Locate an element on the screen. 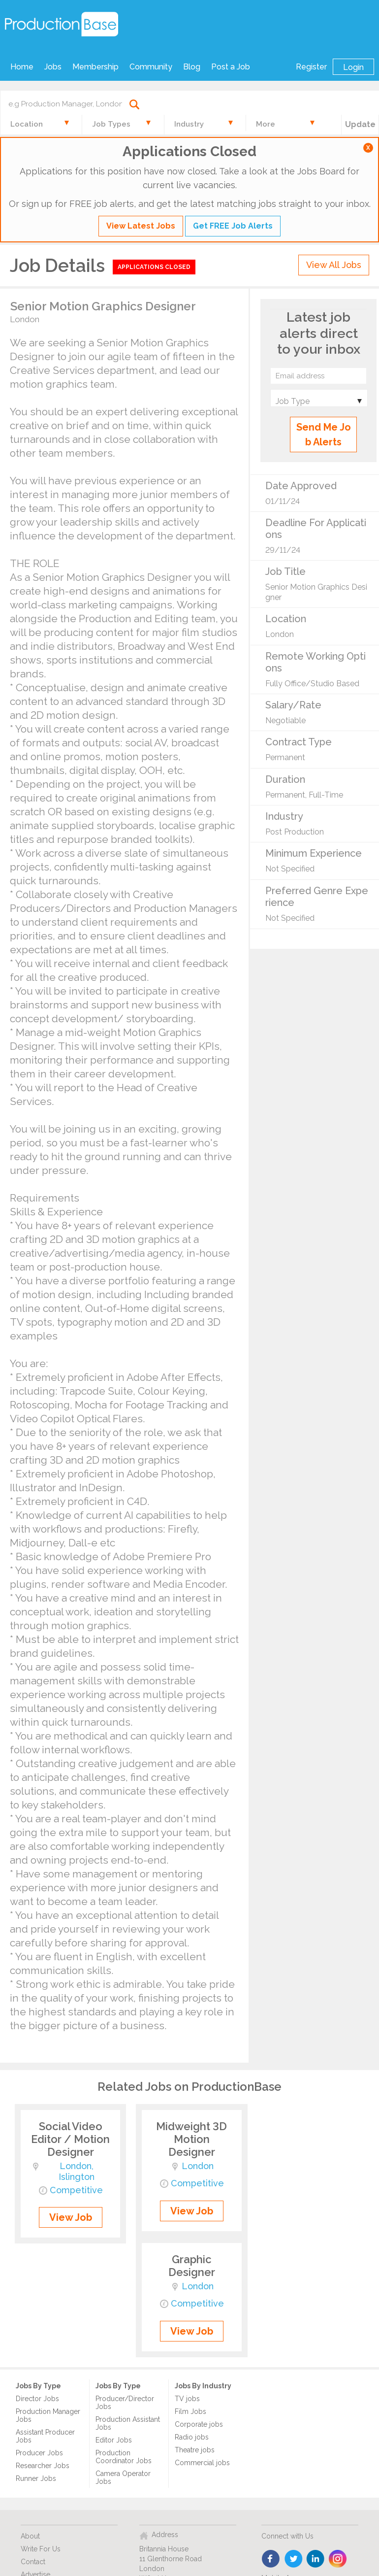 This screenshot has width=379, height=2576. View Job is located at coordinates (70, 2217).